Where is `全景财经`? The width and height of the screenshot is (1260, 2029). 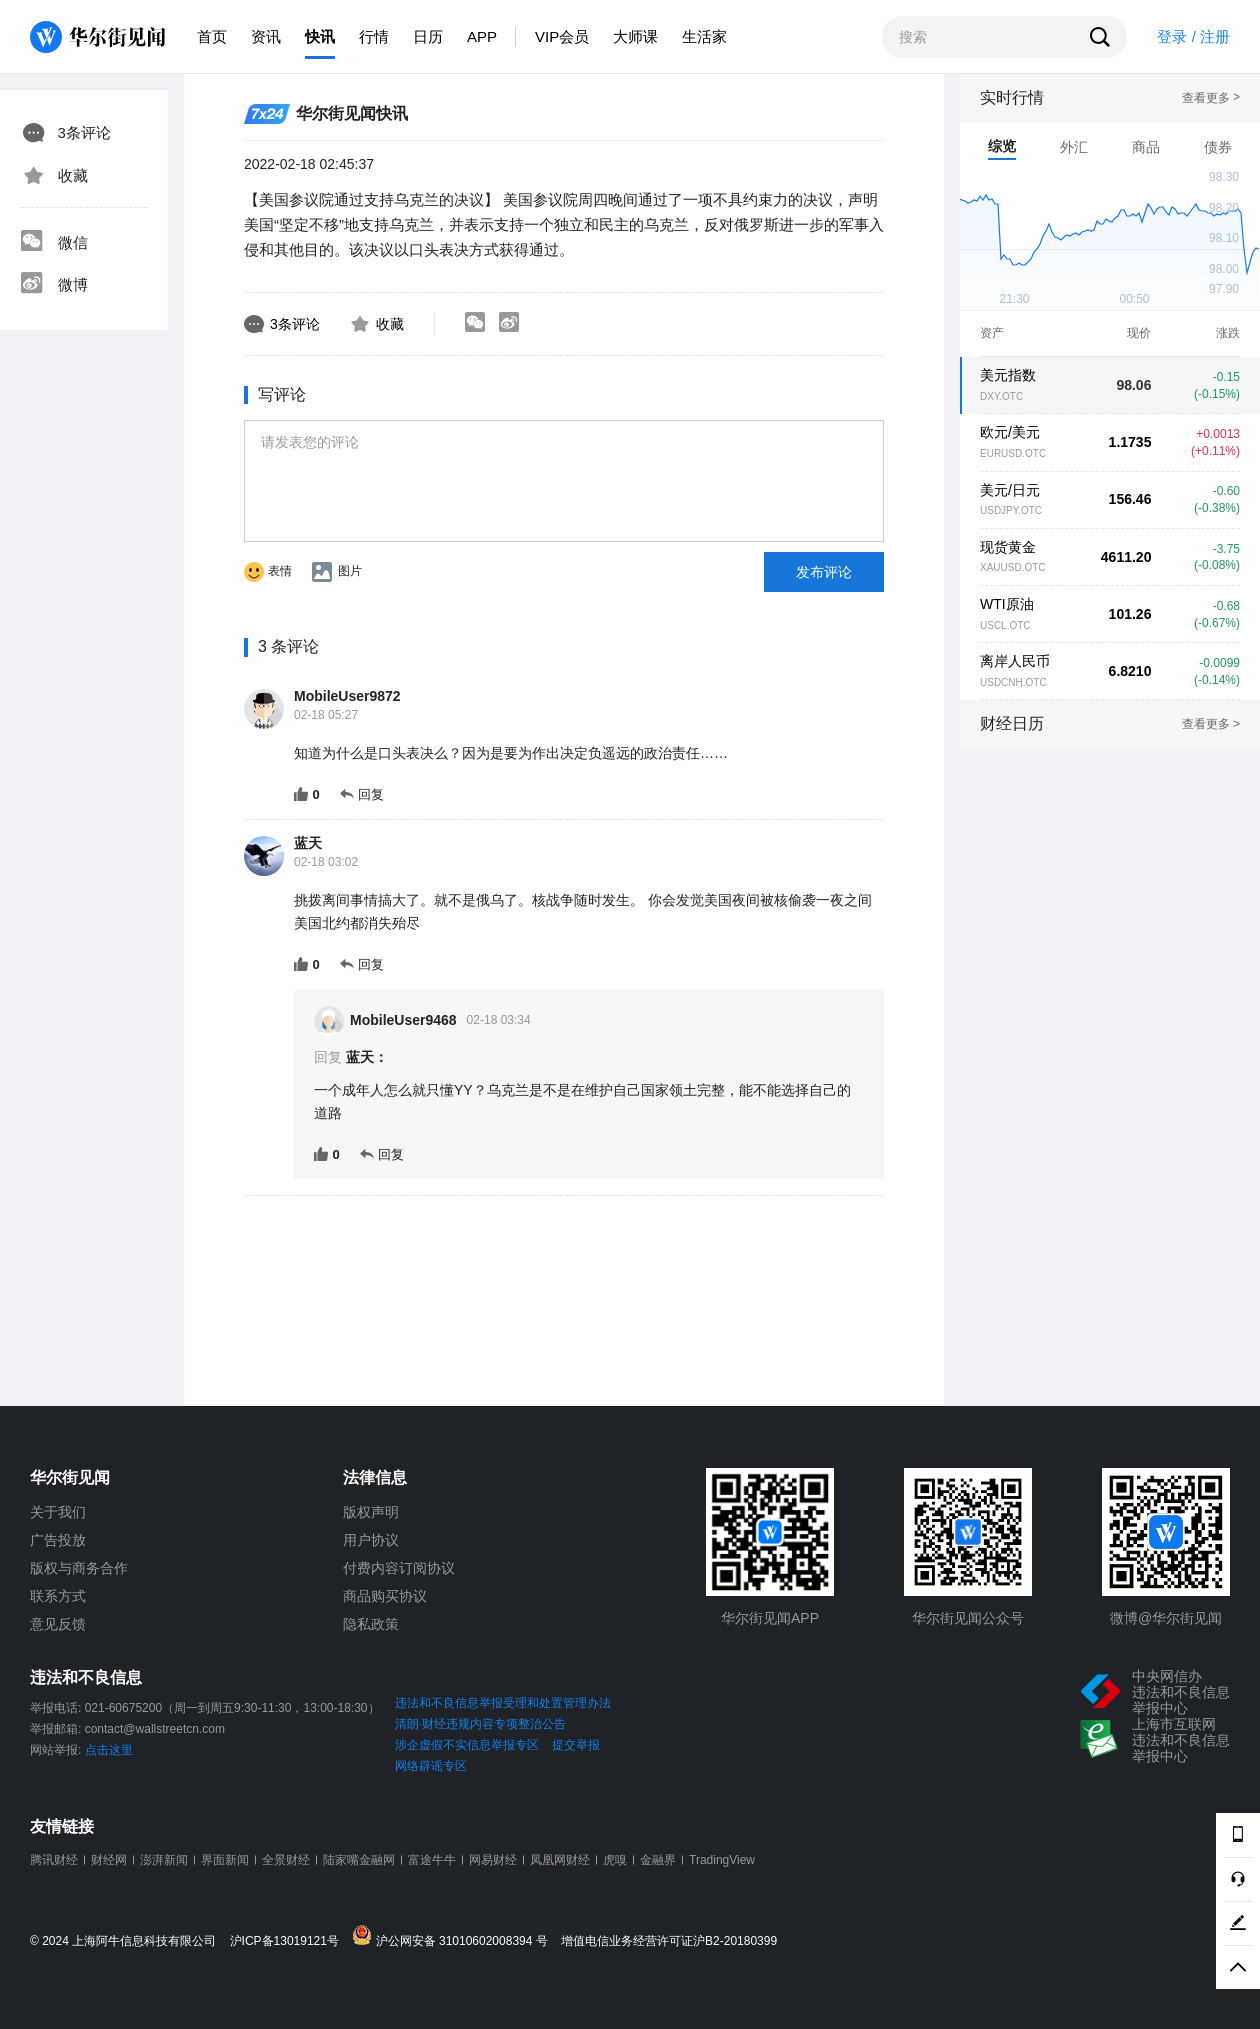 全景财经 is located at coordinates (286, 1860).